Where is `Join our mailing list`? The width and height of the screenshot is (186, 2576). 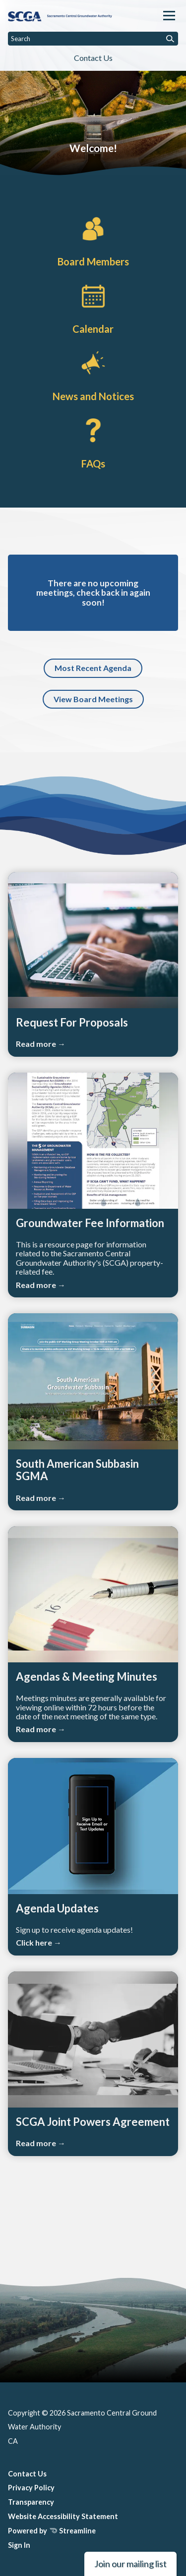
Join our mailing list is located at coordinates (130, 2563).